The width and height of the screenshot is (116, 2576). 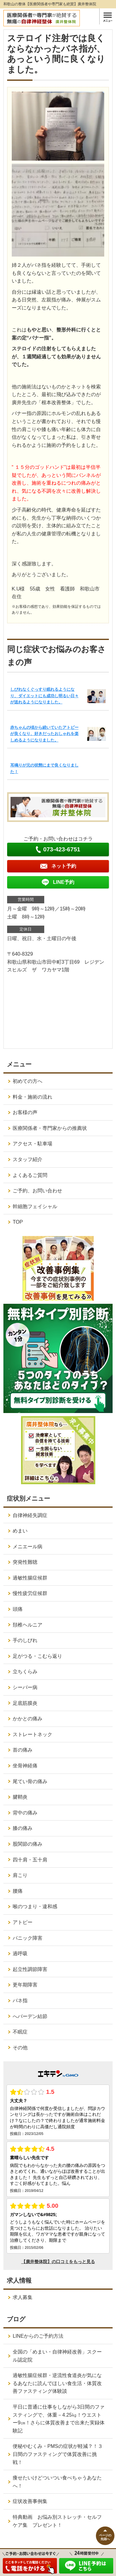 I want to click on 症状改善事例集, so click(x=30, y=2501).